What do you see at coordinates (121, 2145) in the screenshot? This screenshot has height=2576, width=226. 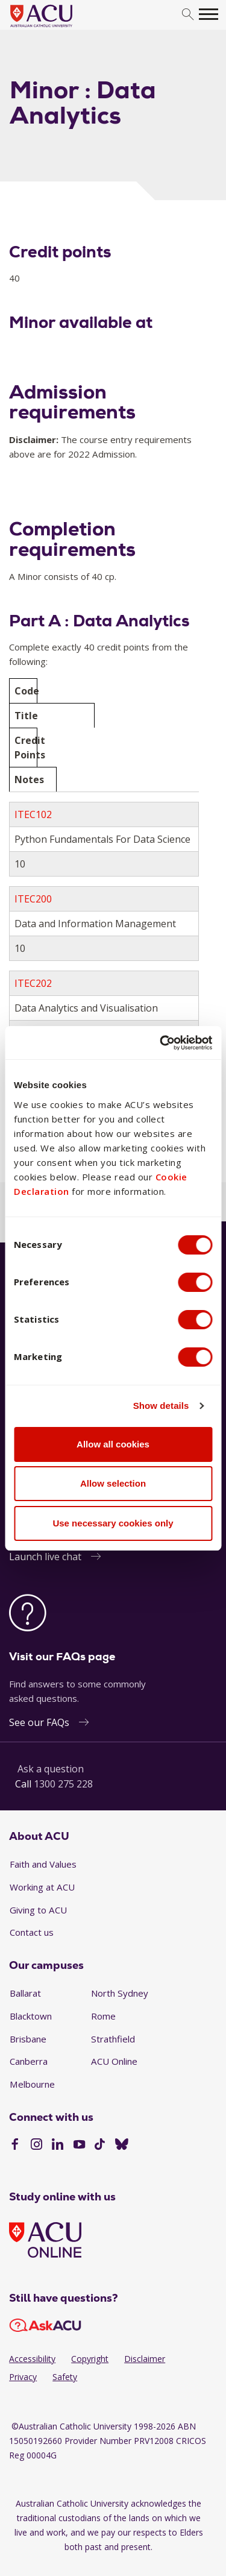 I see `[BlueSky]` at bounding box center [121, 2145].